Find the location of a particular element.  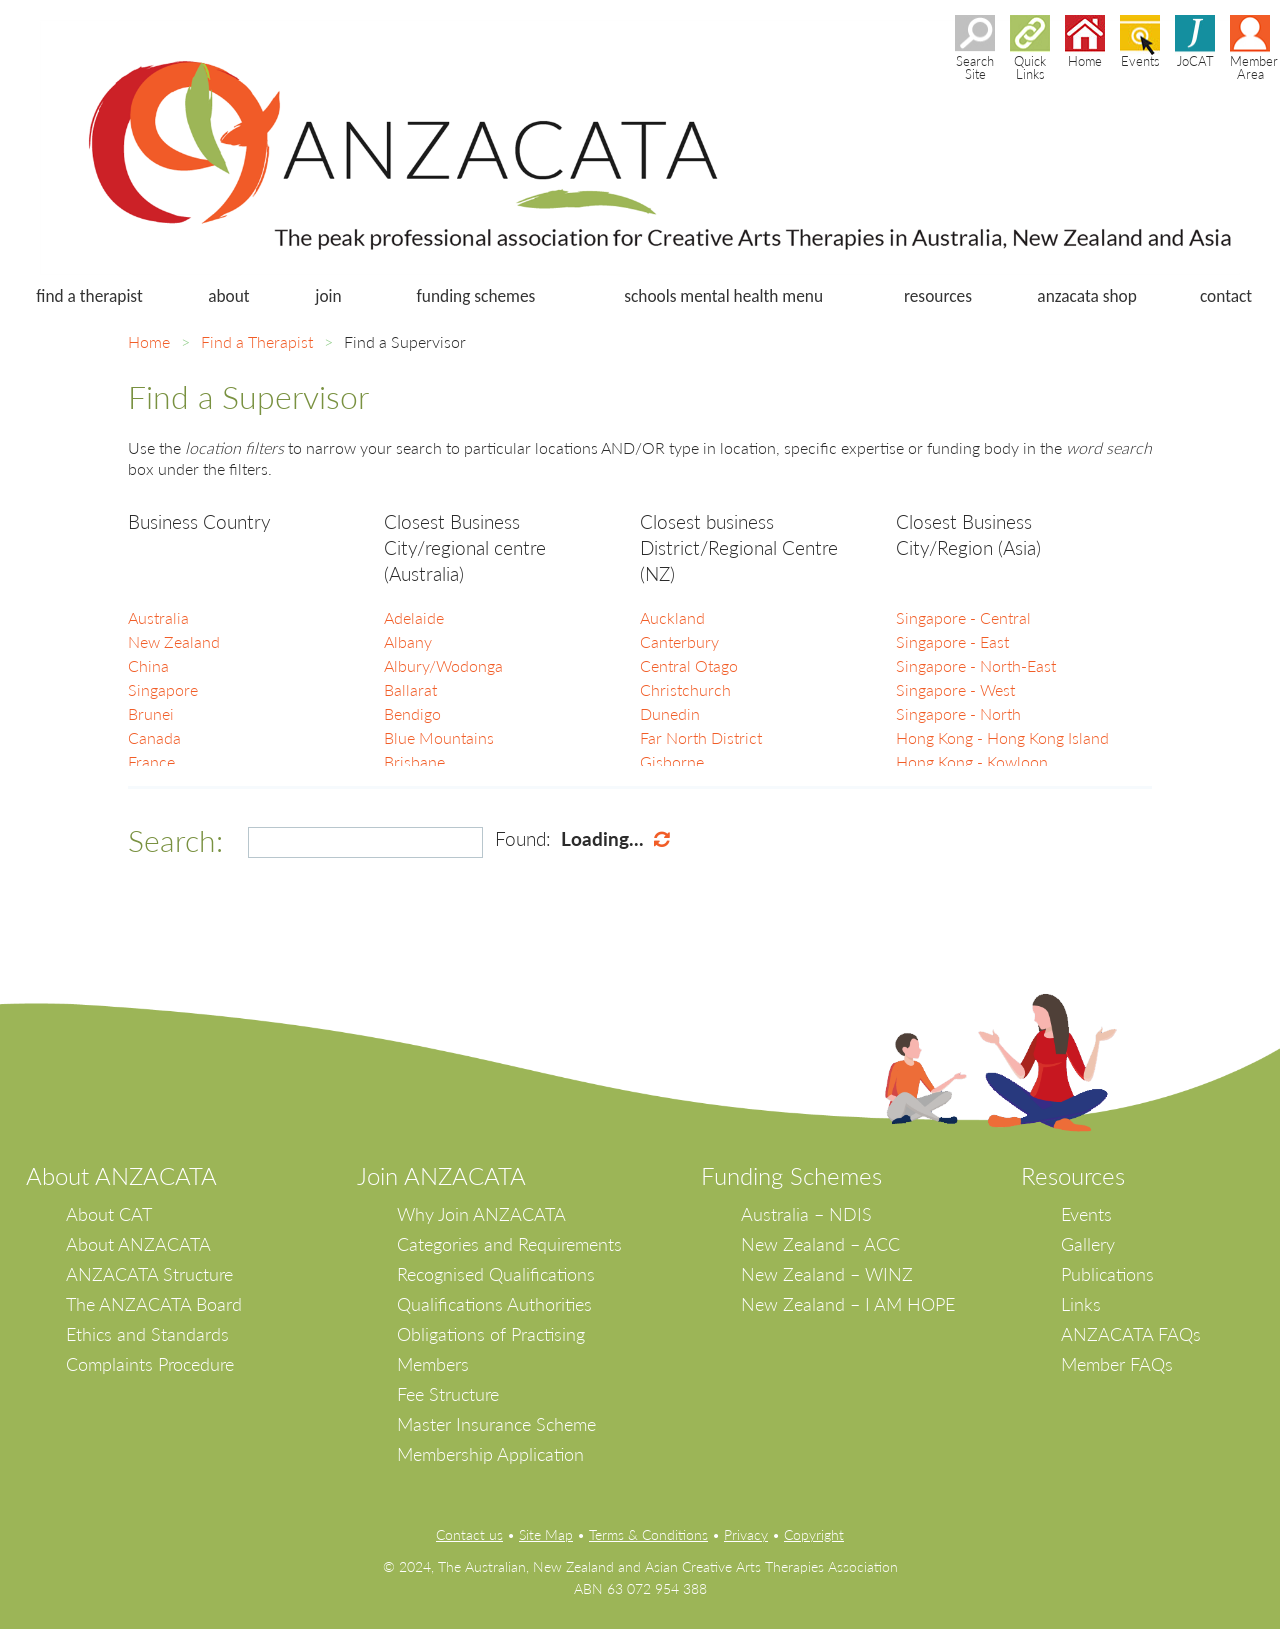

Singapore - North-East is located at coordinates (976, 665).